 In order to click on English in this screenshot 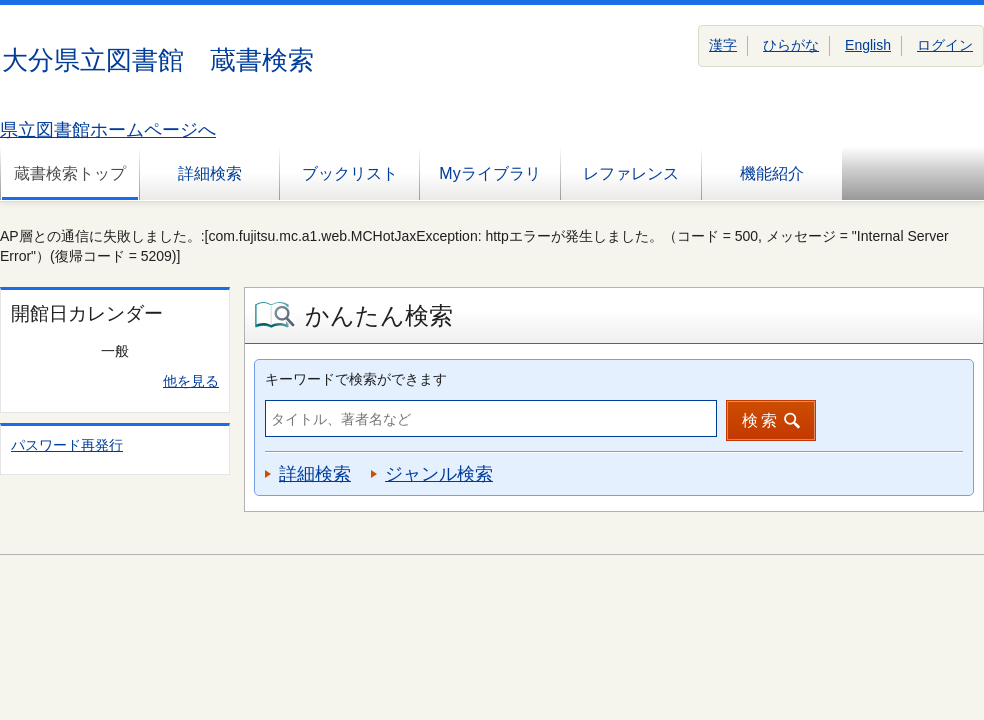, I will do `click(868, 45)`.